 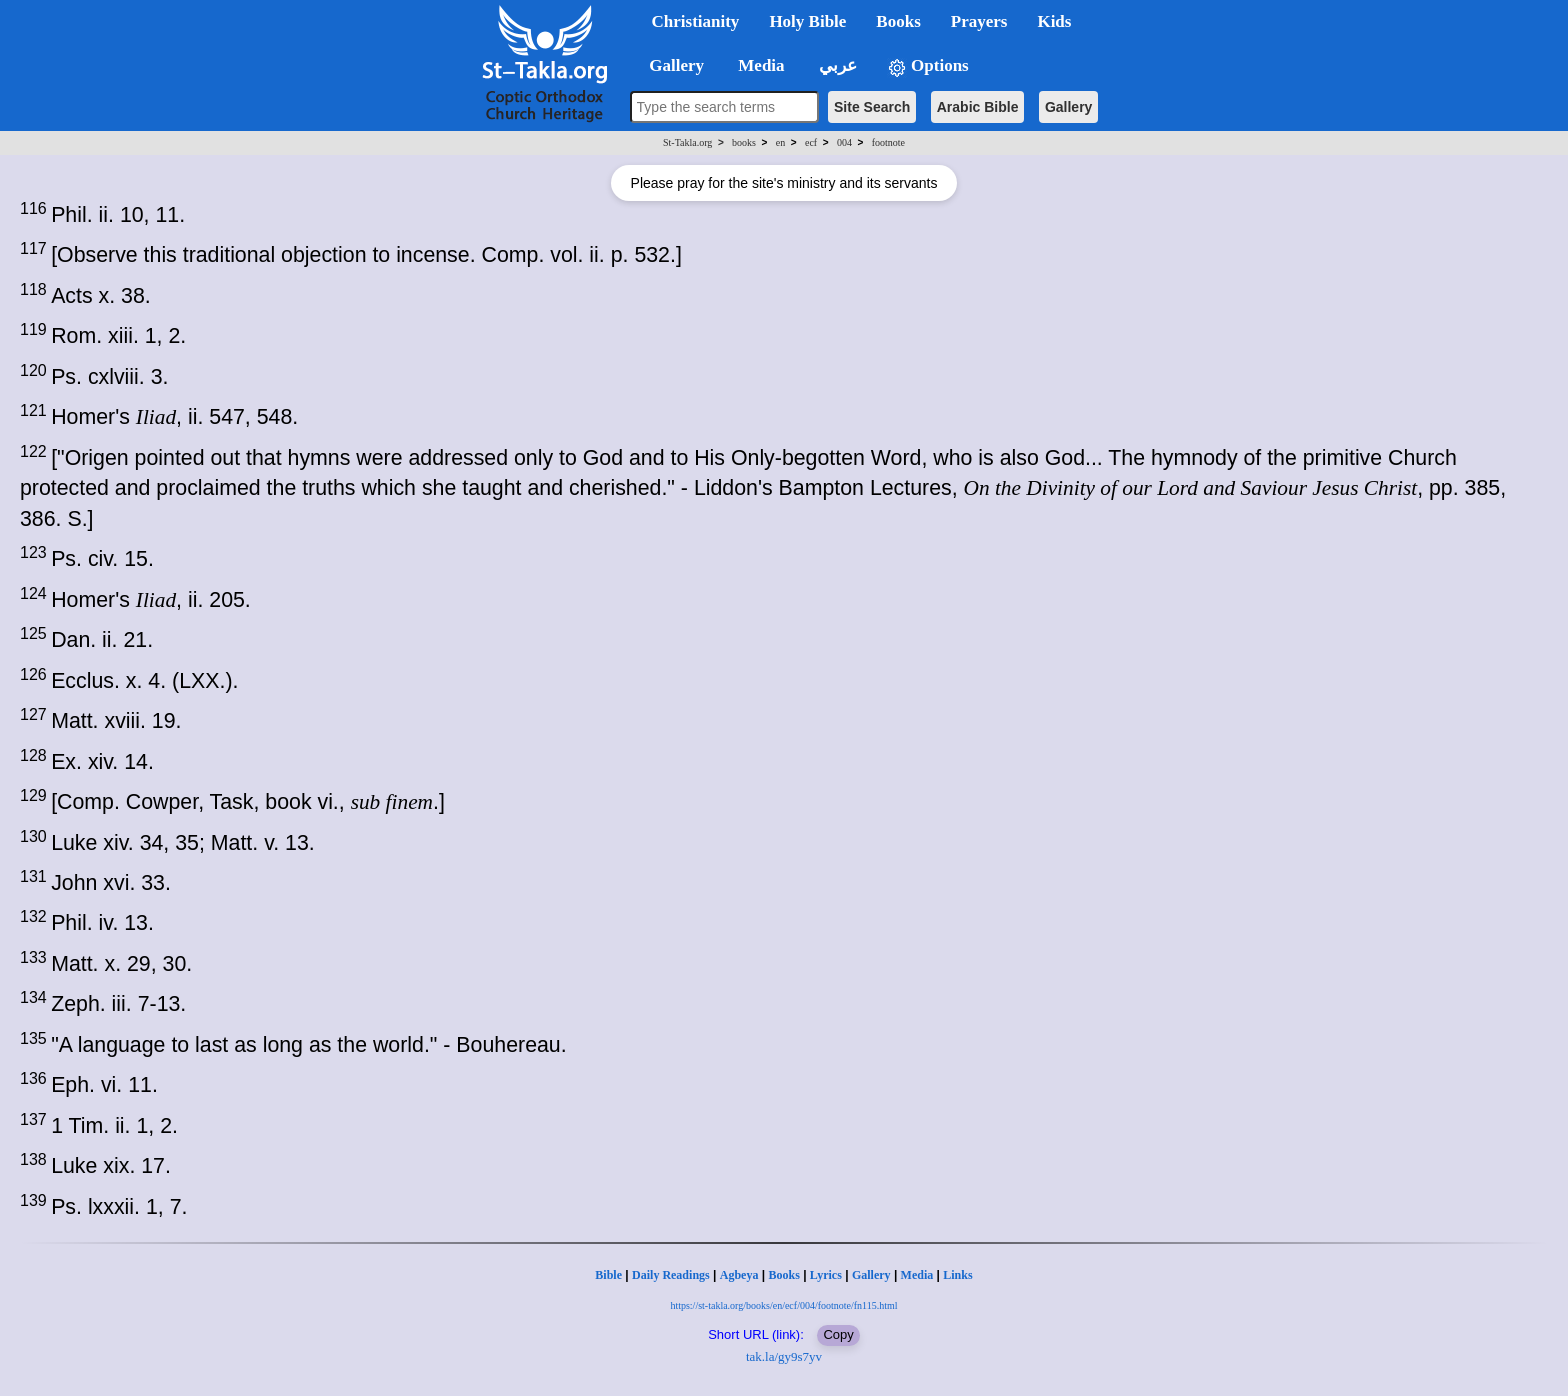 What do you see at coordinates (608, 1275) in the screenshot?
I see `Bible` at bounding box center [608, 1275].